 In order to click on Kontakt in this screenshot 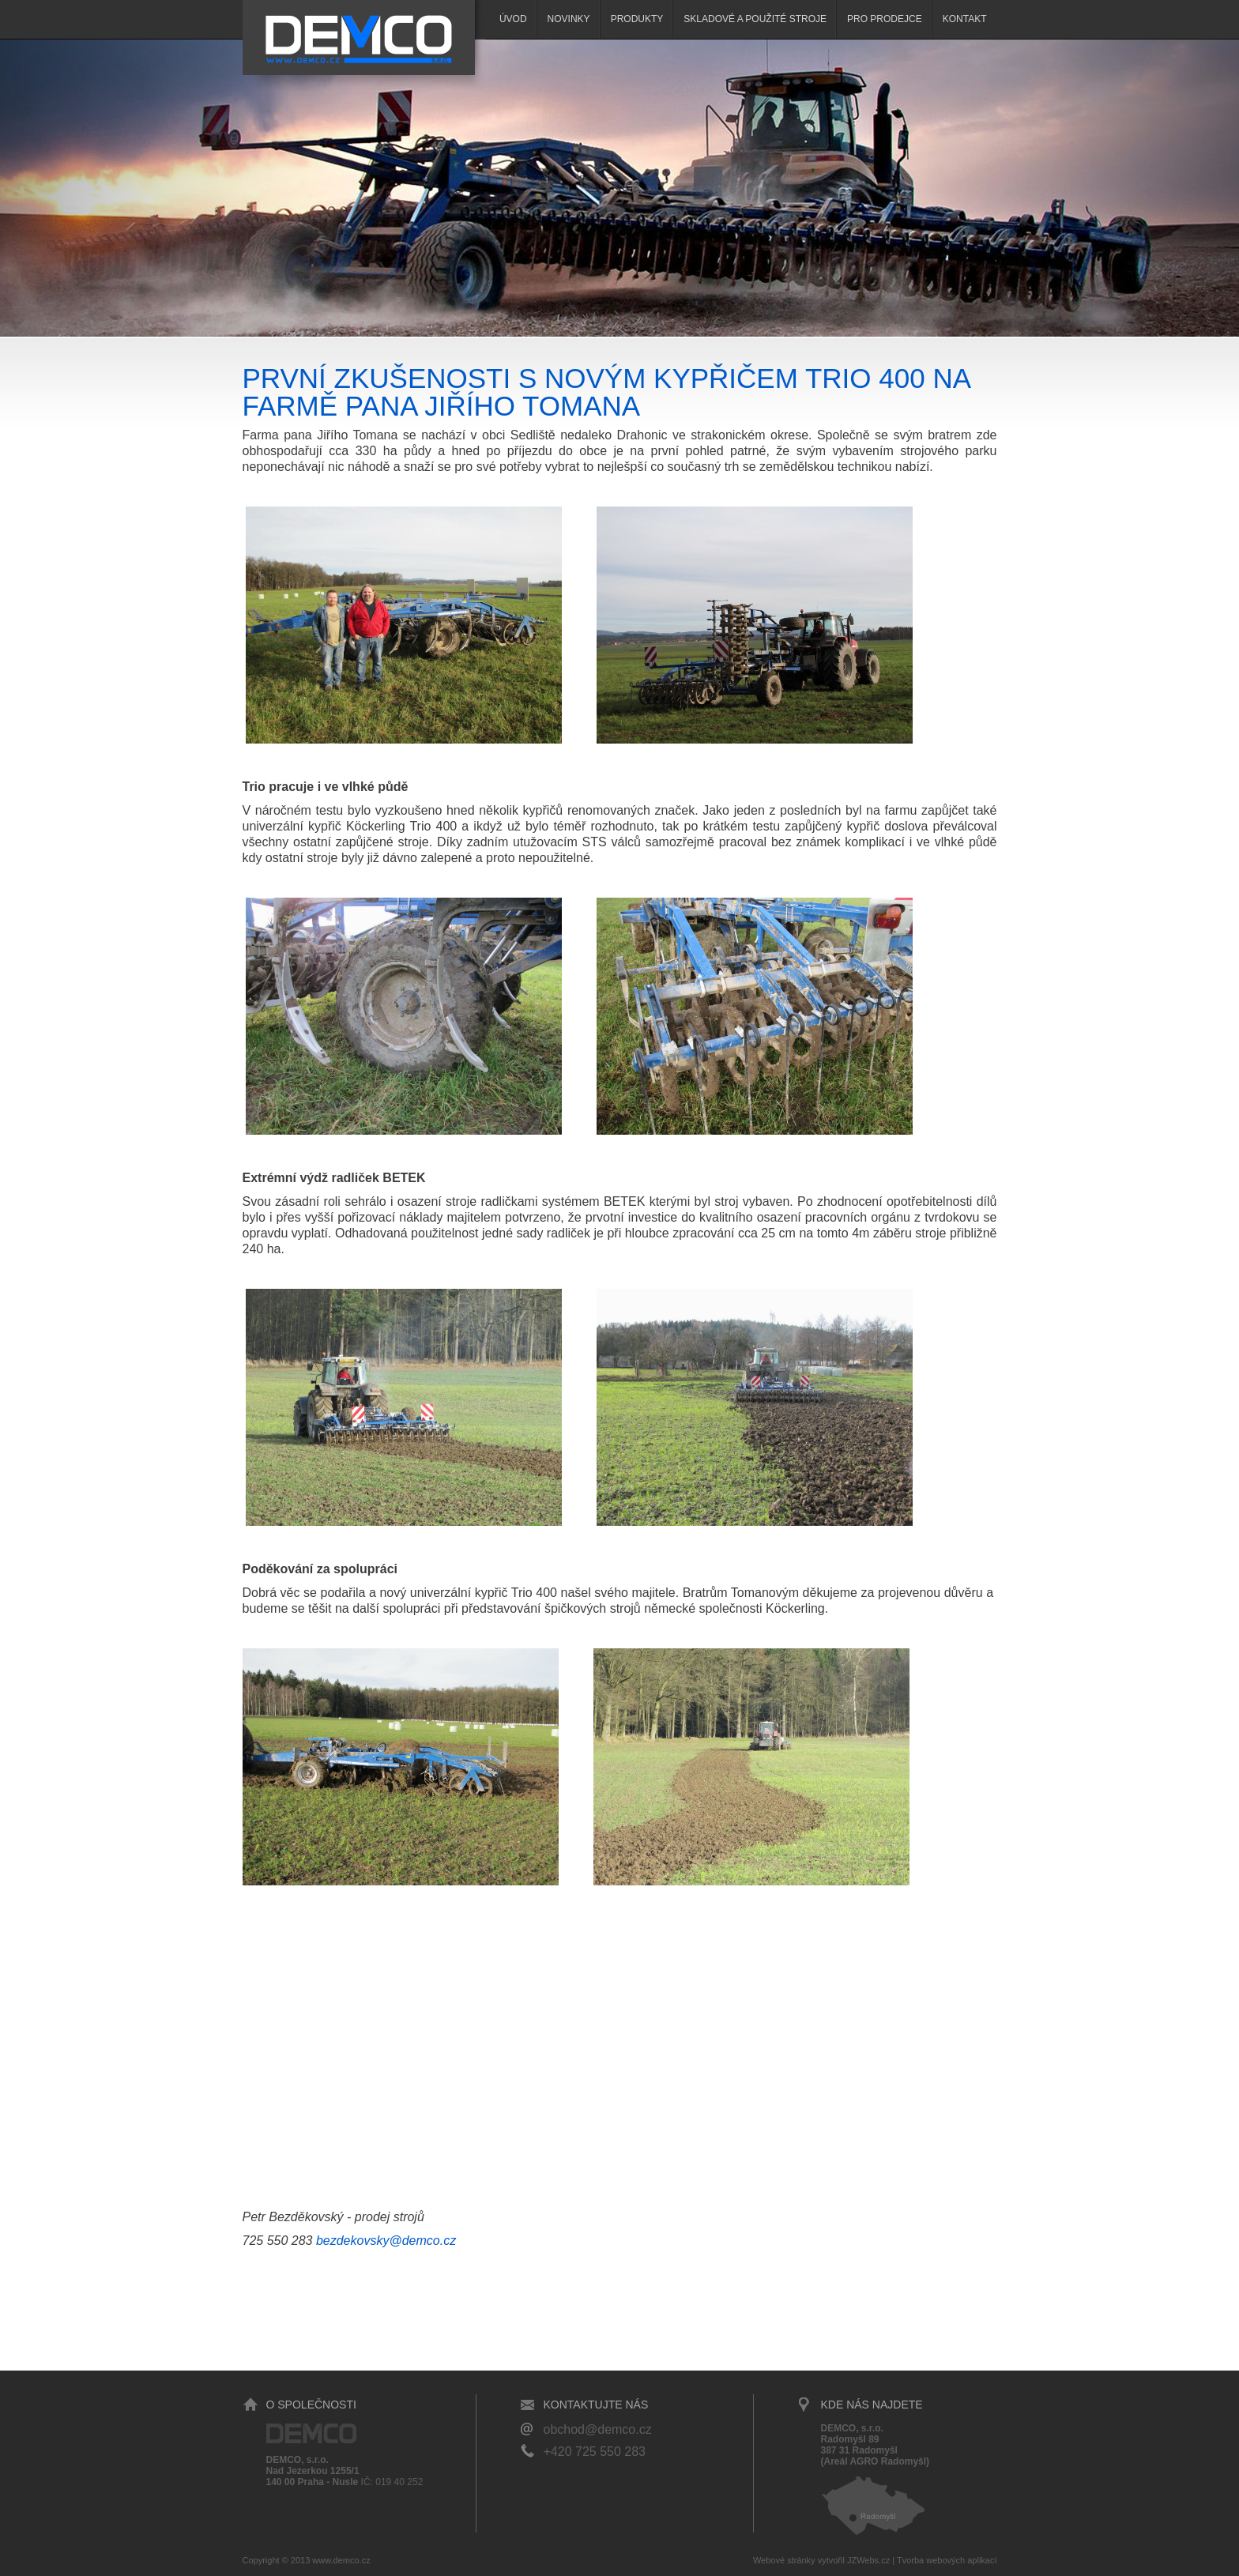, I will do `click(965, 18)`.